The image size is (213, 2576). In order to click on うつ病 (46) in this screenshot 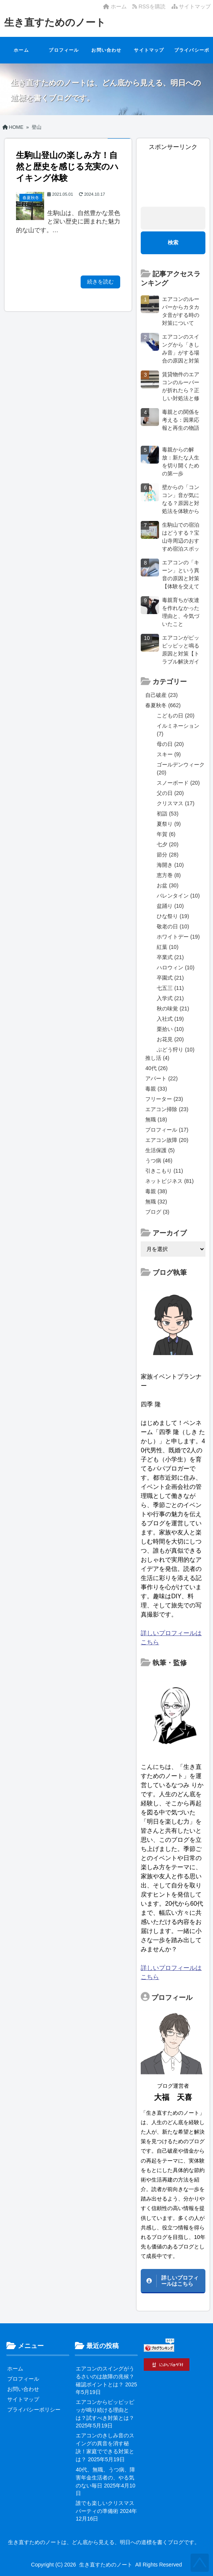, I will do `click(158, 1160)`.